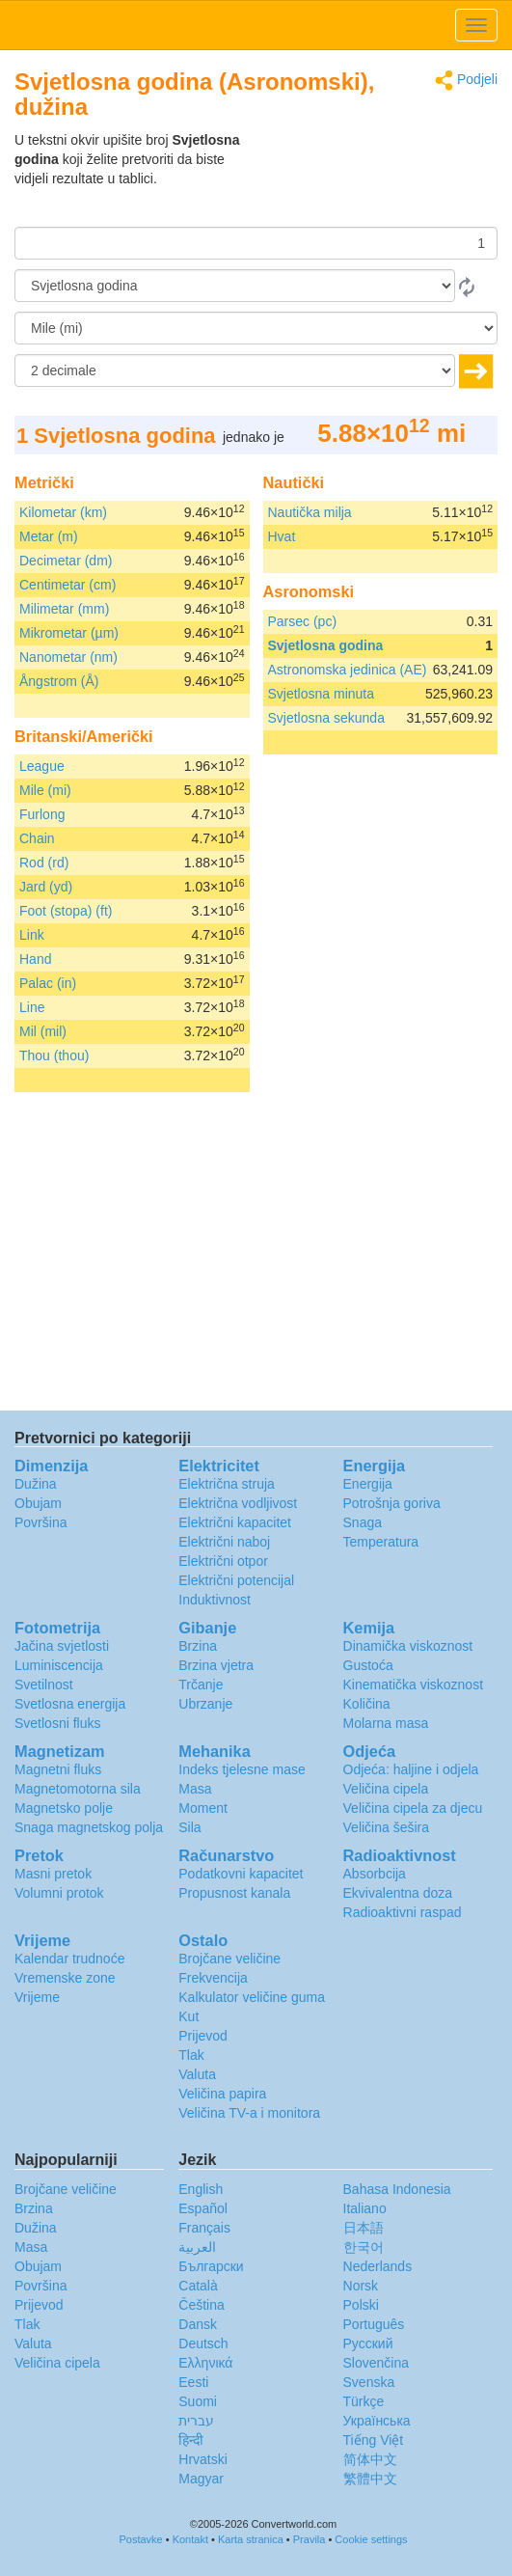  I want to click on Svjetlosna minuta, so click(321, 693).